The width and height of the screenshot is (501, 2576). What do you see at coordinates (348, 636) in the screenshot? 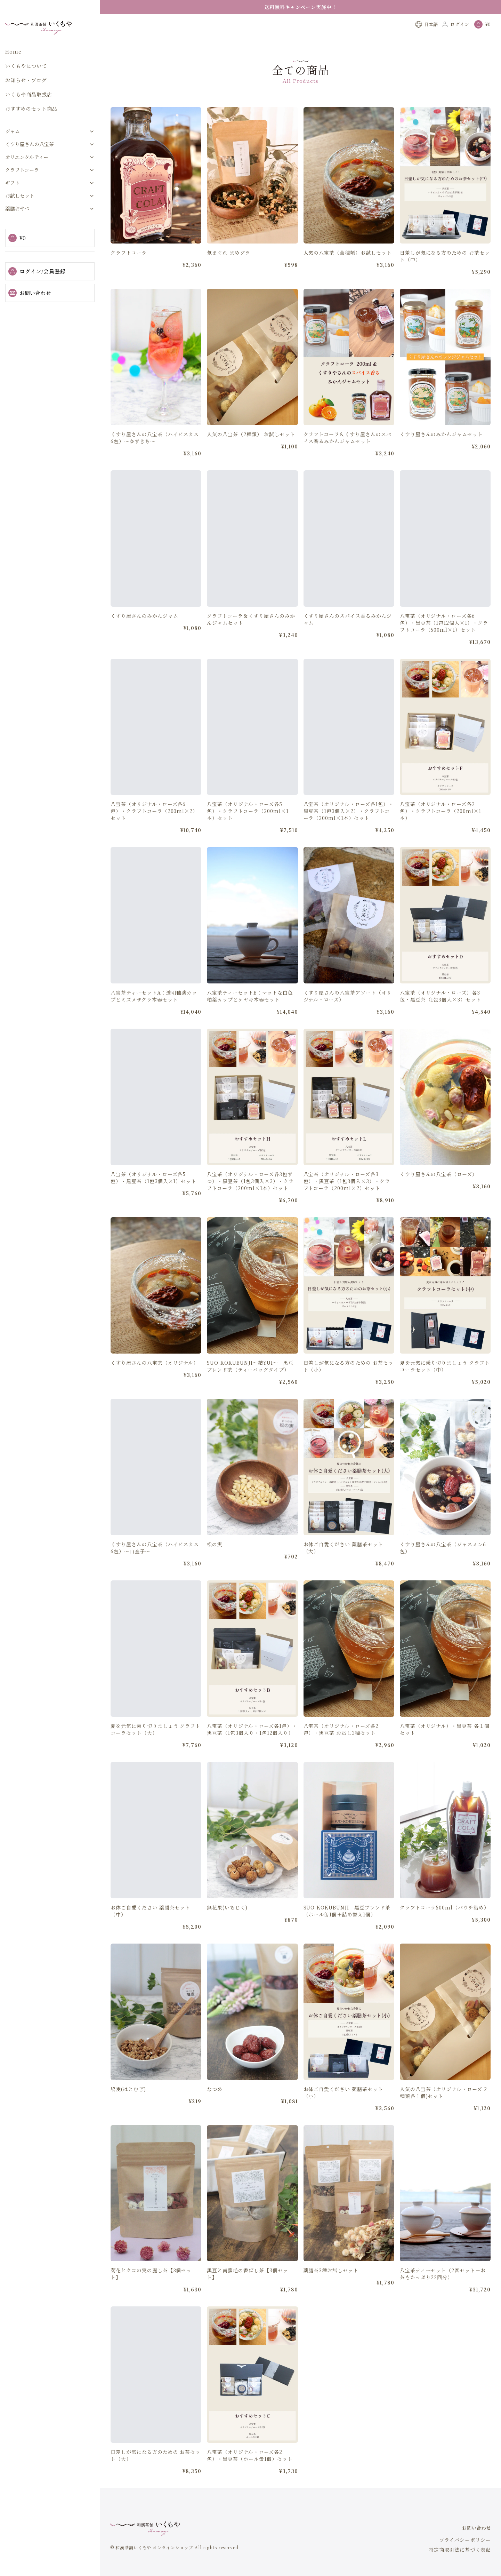
I see `くすり屋さんのスパイス香るみかんジャム` at bounding box center [348, 636].